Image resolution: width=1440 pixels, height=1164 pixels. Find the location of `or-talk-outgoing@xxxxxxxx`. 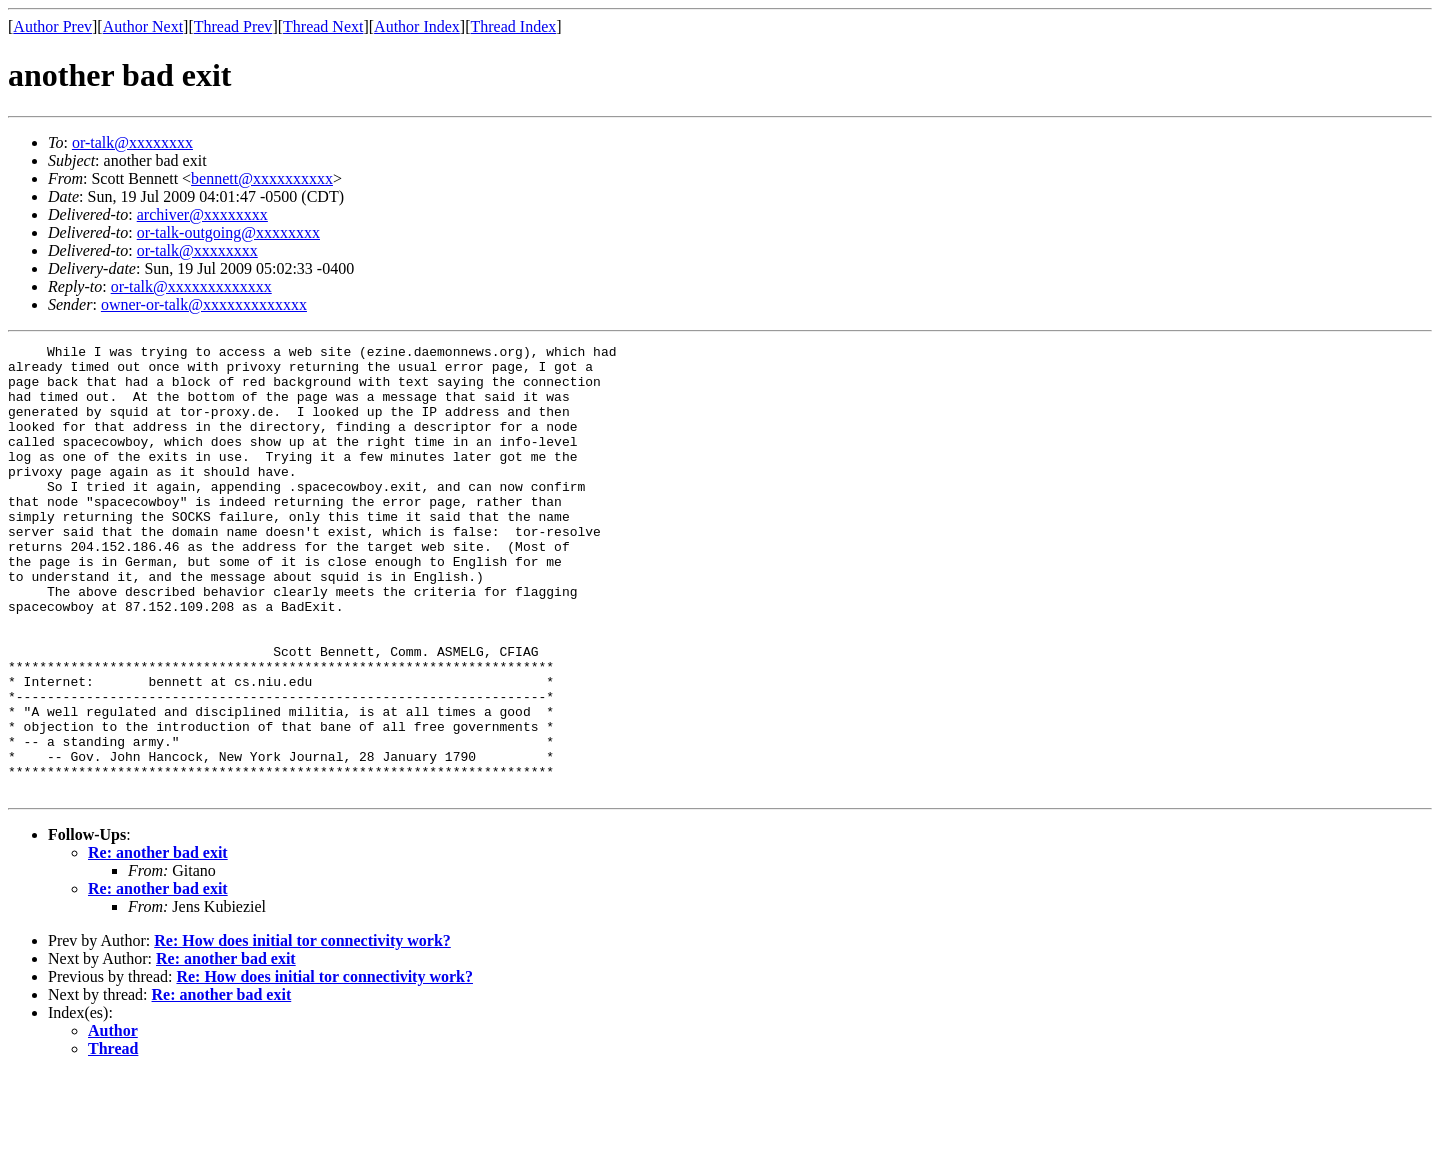

or-talk-outgoing@xxxxxxxx is located at coordinates (228, 232).